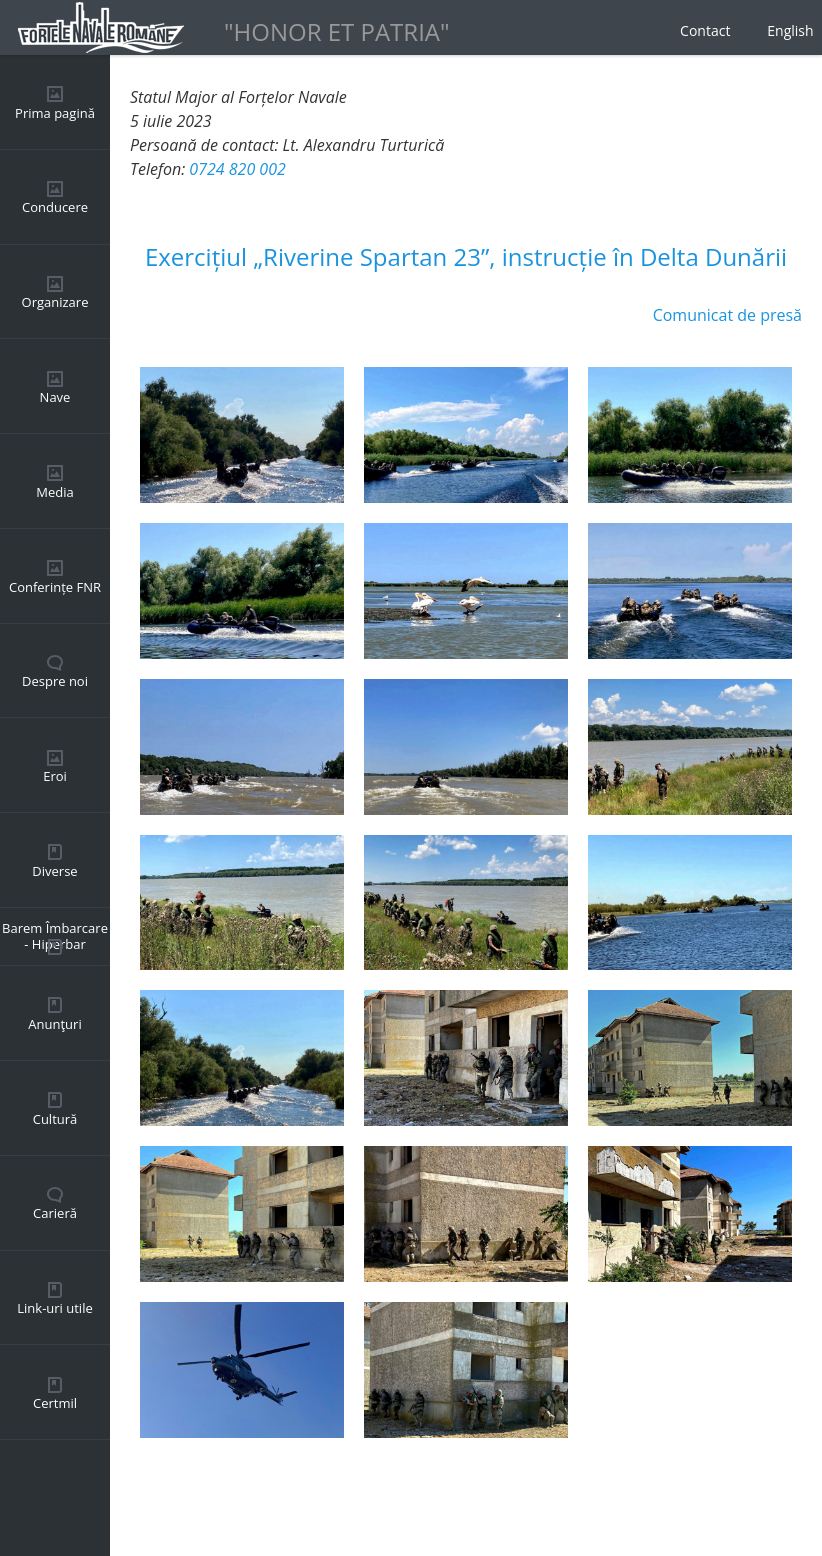 This screenshot has width=822, height=1556. Describe the element at coordinates (54, 492) in the screenshot. I see `Media` at that location.